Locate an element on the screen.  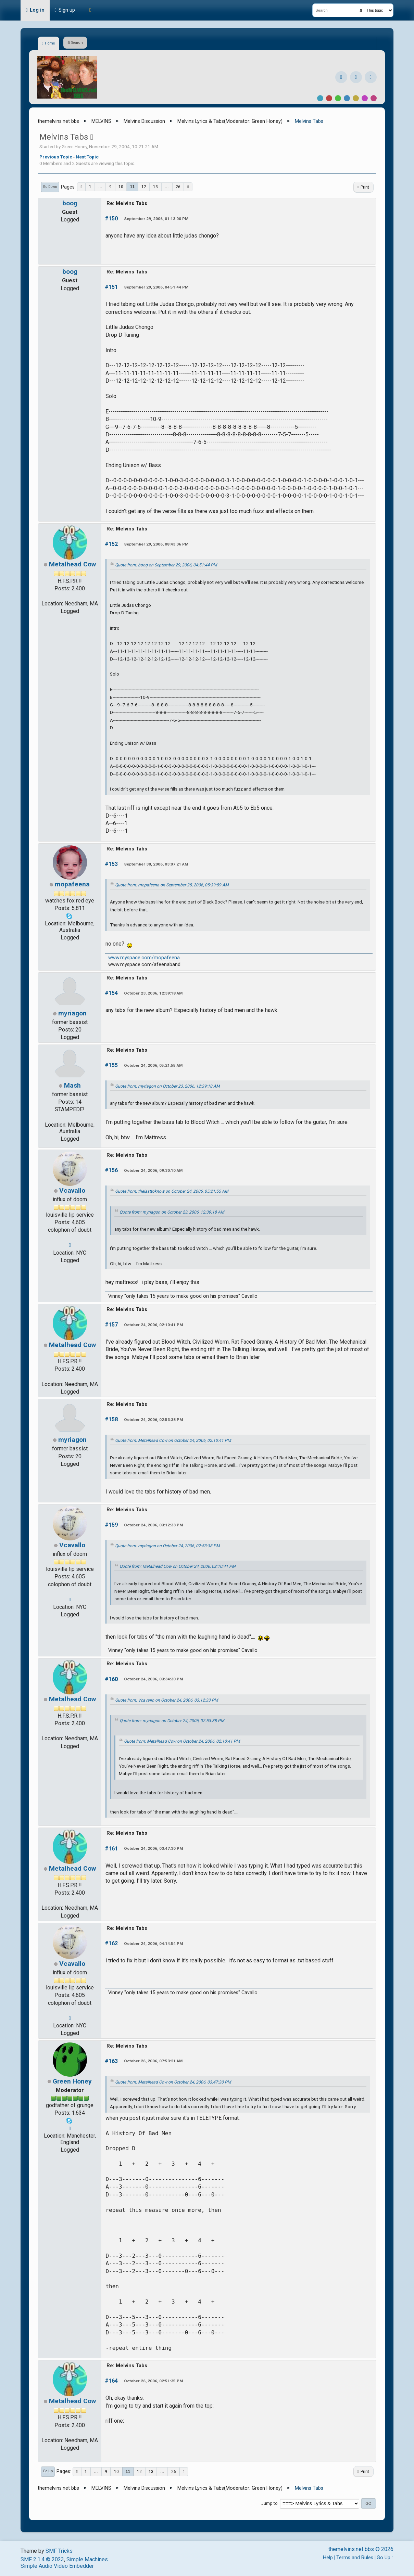
Simple Machines is located at coordinates (87, 2559).